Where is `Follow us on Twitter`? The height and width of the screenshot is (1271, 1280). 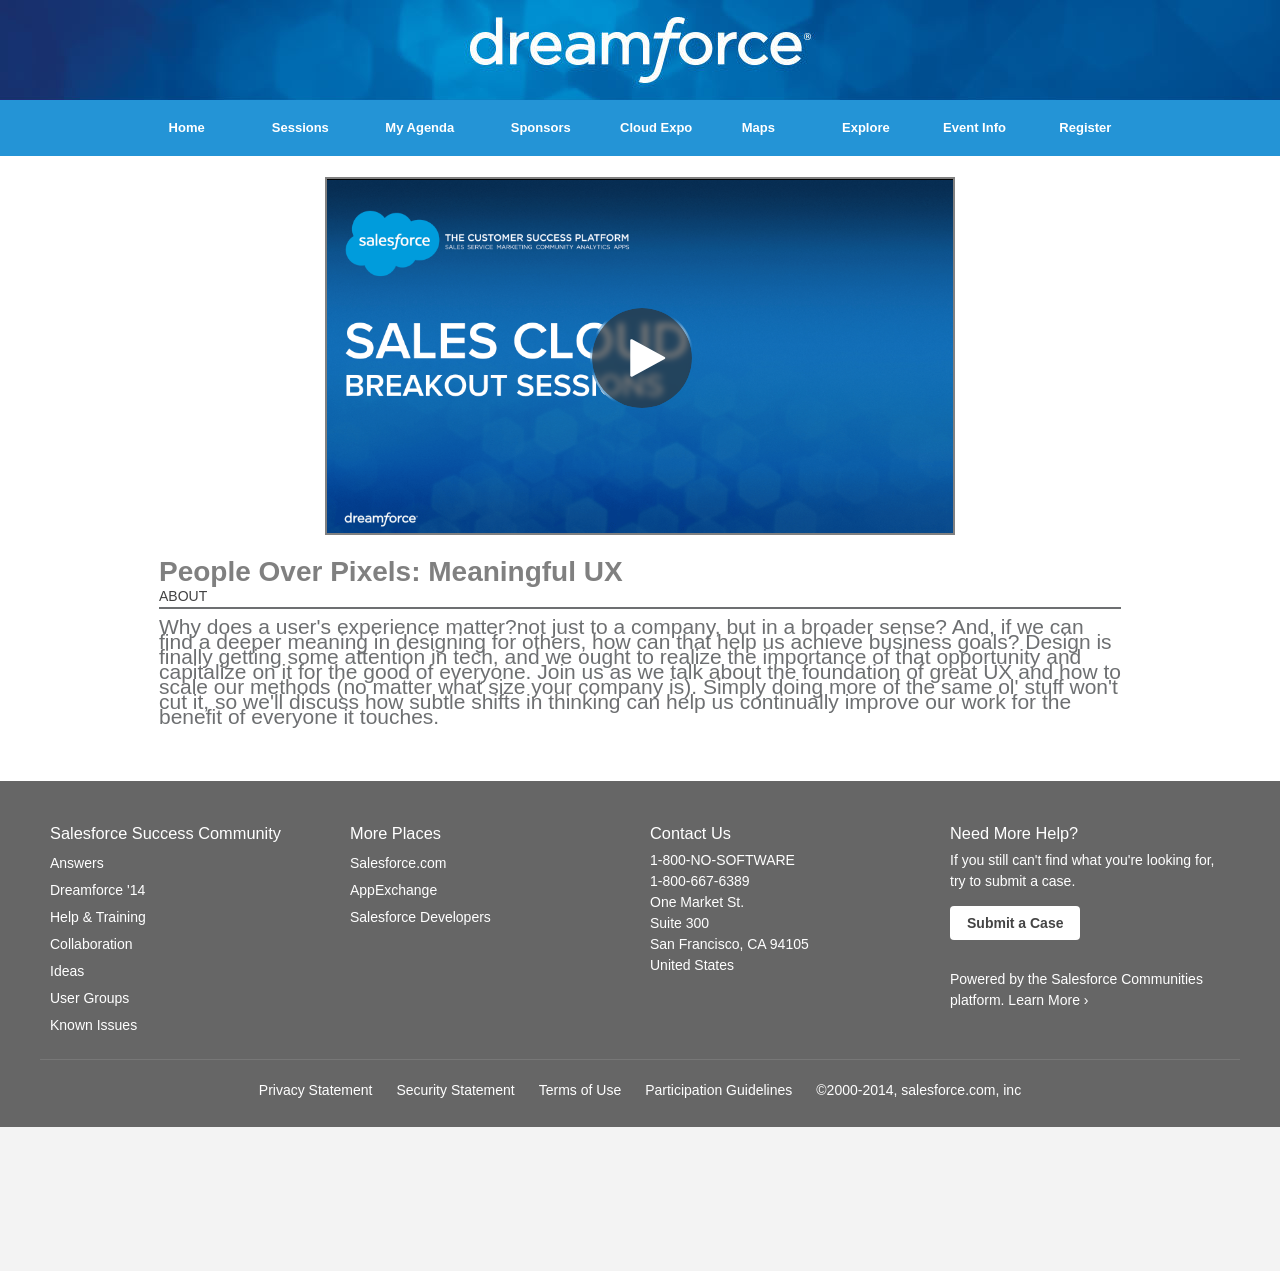
Follow us on Twitter is located at coordinates (383, 953).